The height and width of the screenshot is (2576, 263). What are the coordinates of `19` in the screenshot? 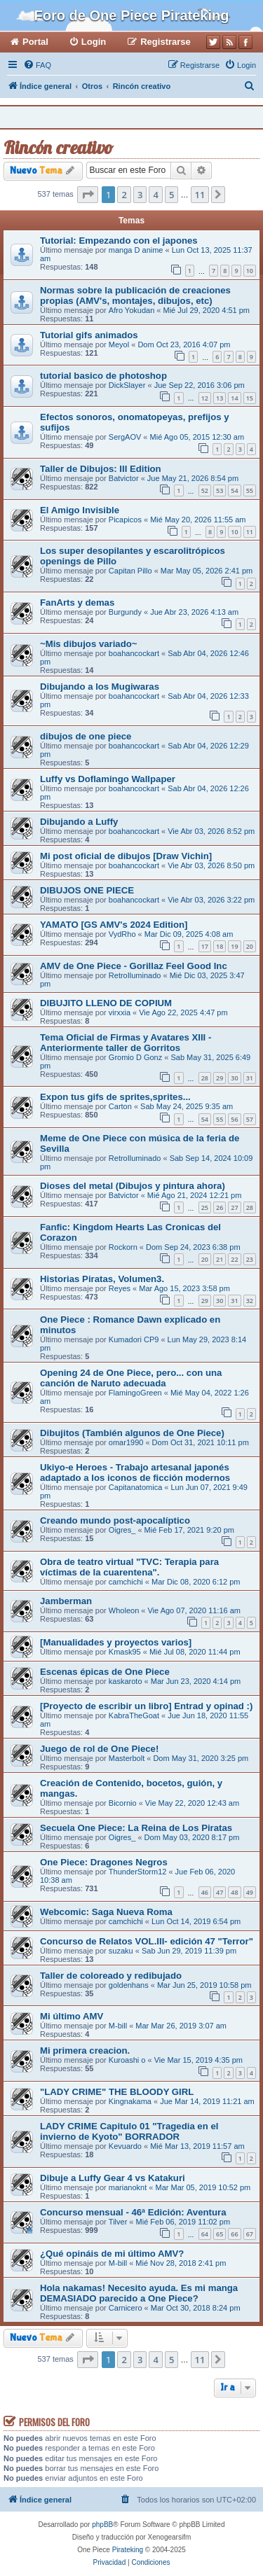 It's located at (234, 946).